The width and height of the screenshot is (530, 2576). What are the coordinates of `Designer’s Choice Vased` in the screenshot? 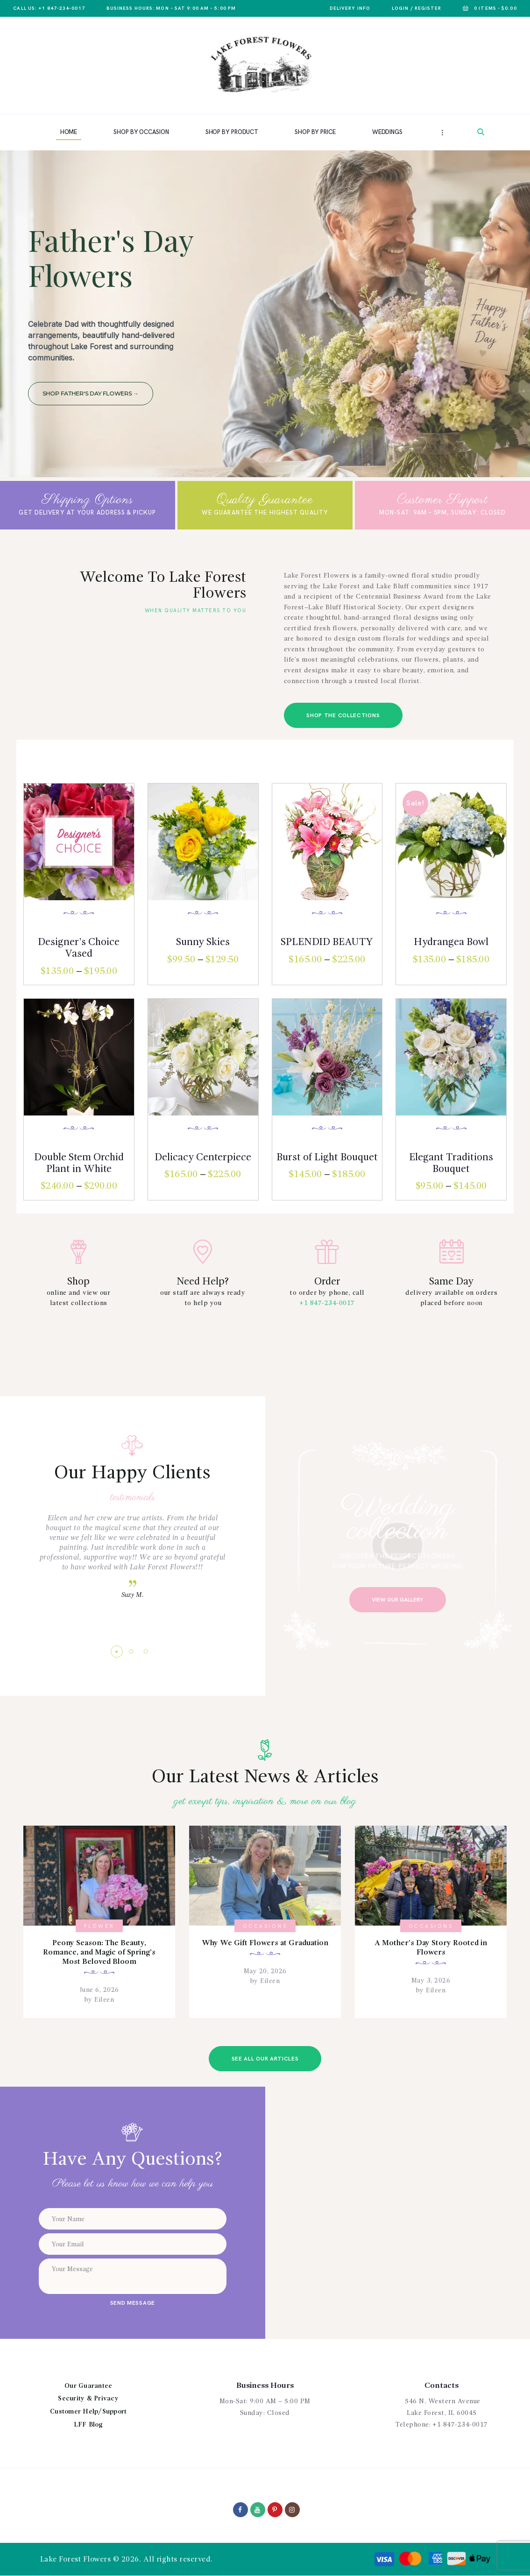 It's located at (79, 948).